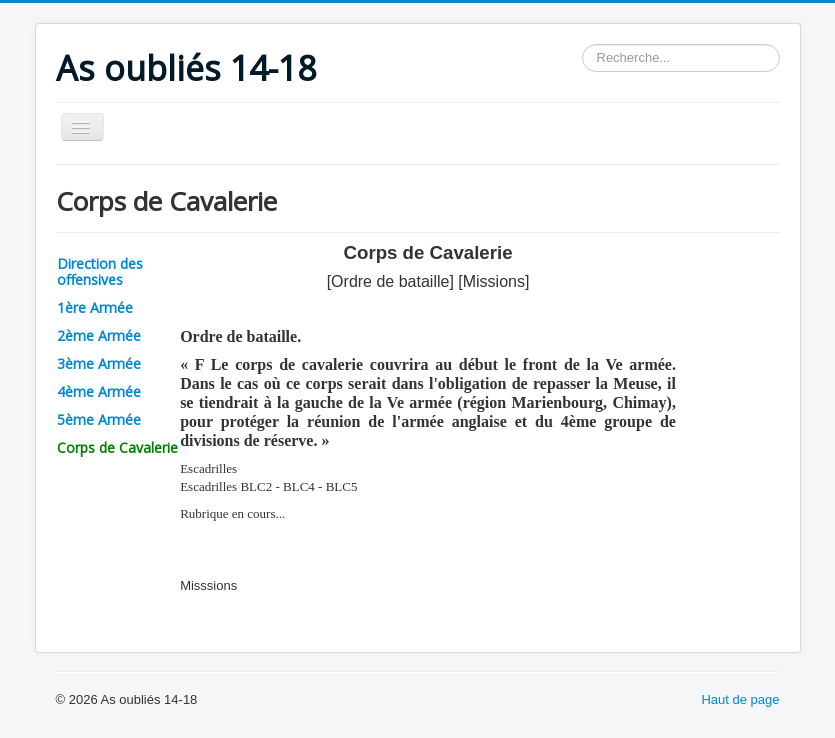  What do you see at coordinates (99, 335) in the screenshot?
I see `2ème Armée` at bounding box center [99, 335].